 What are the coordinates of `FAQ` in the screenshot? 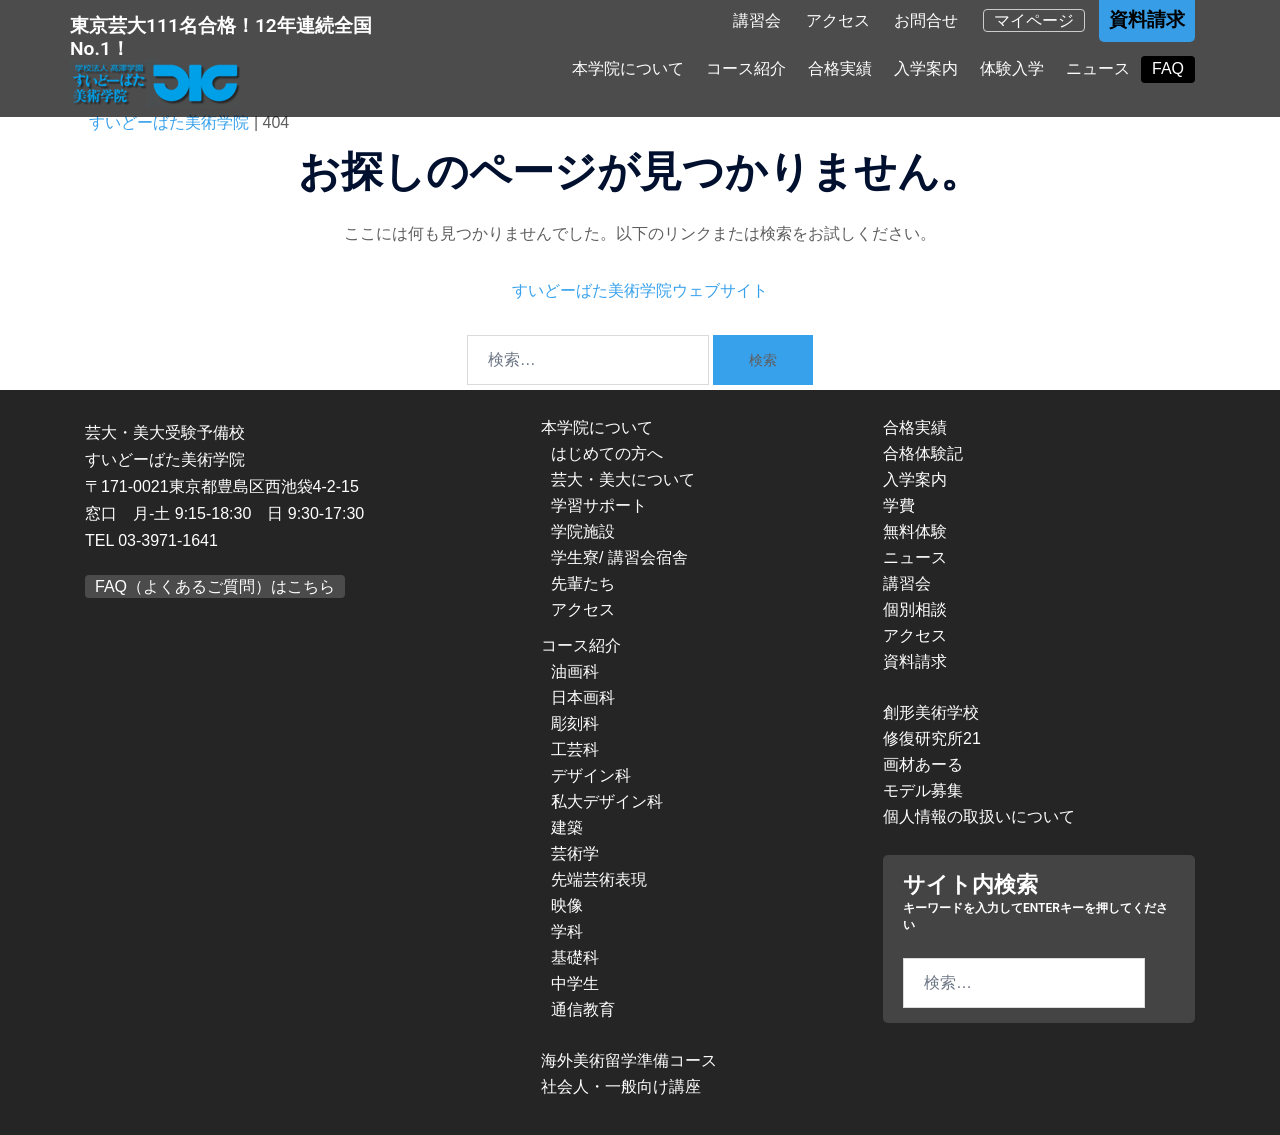 It's located at (1168, 71).